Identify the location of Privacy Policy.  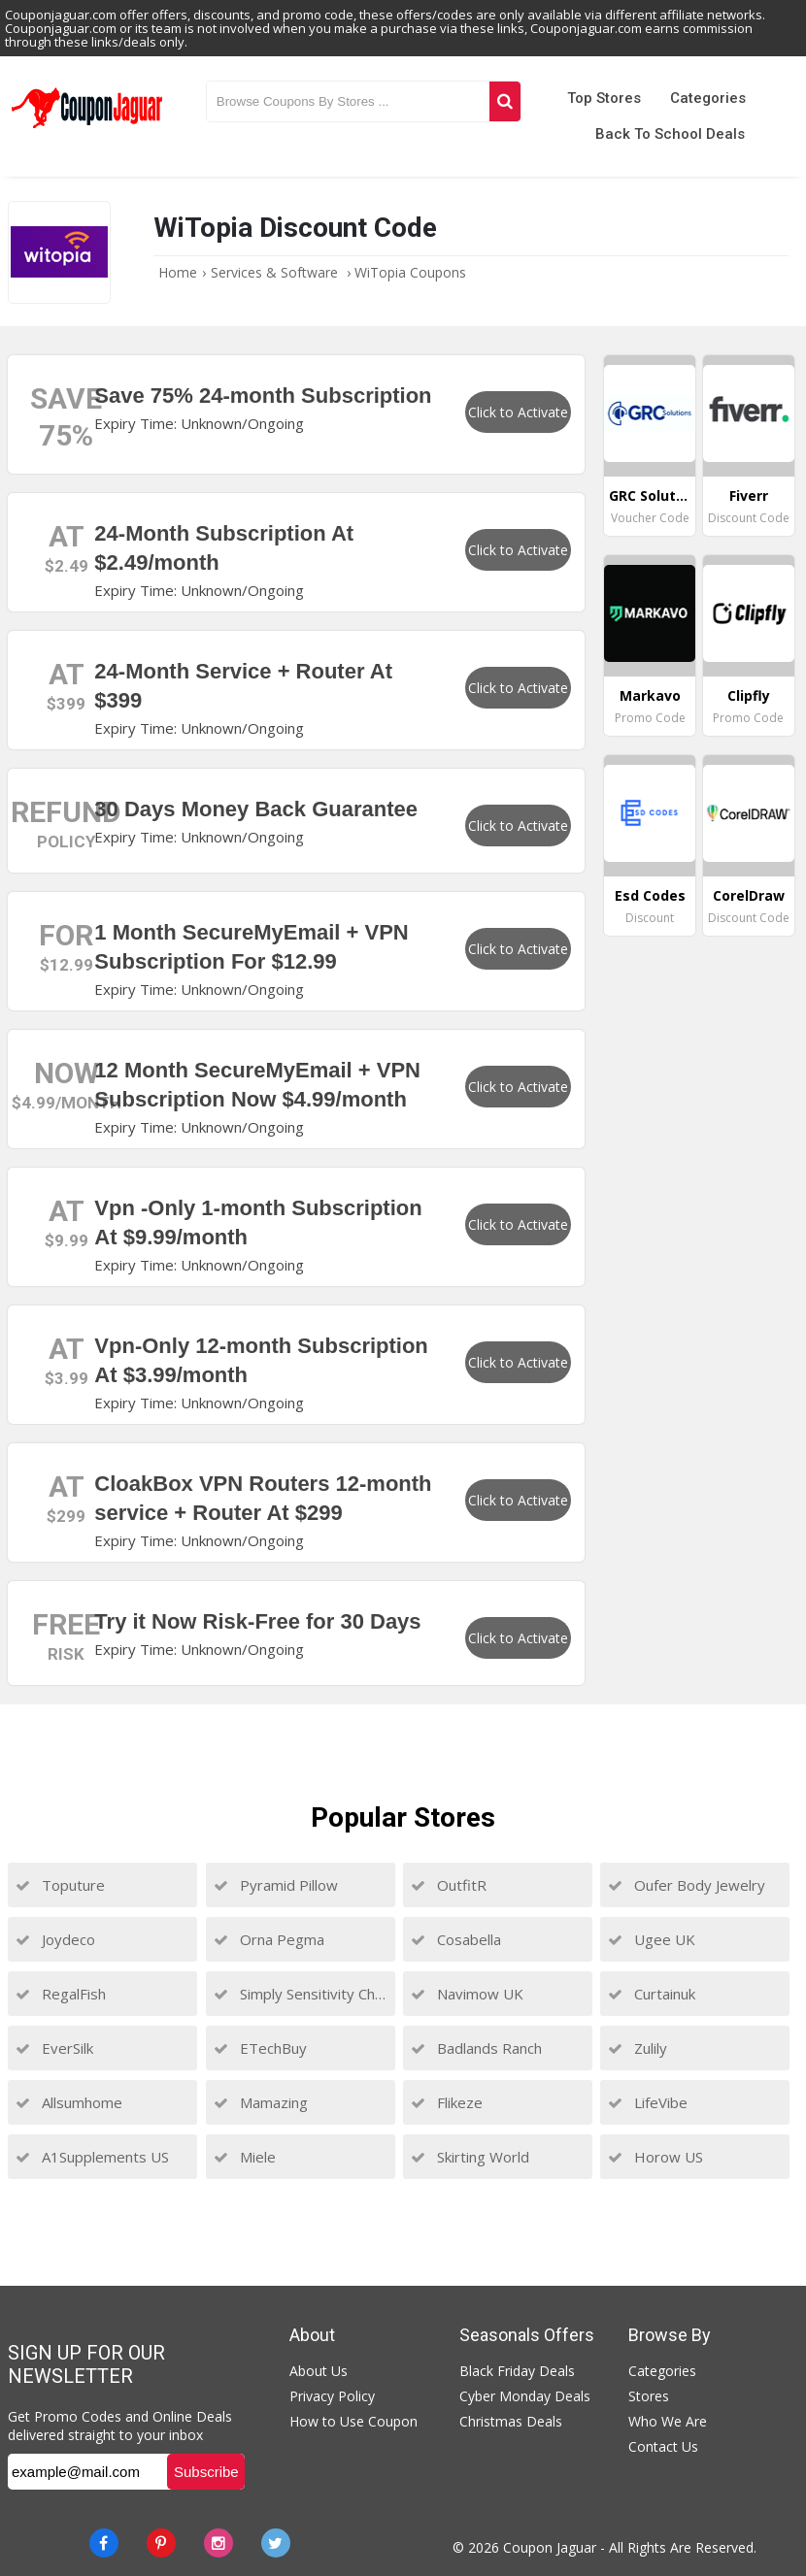
(332, 2396).